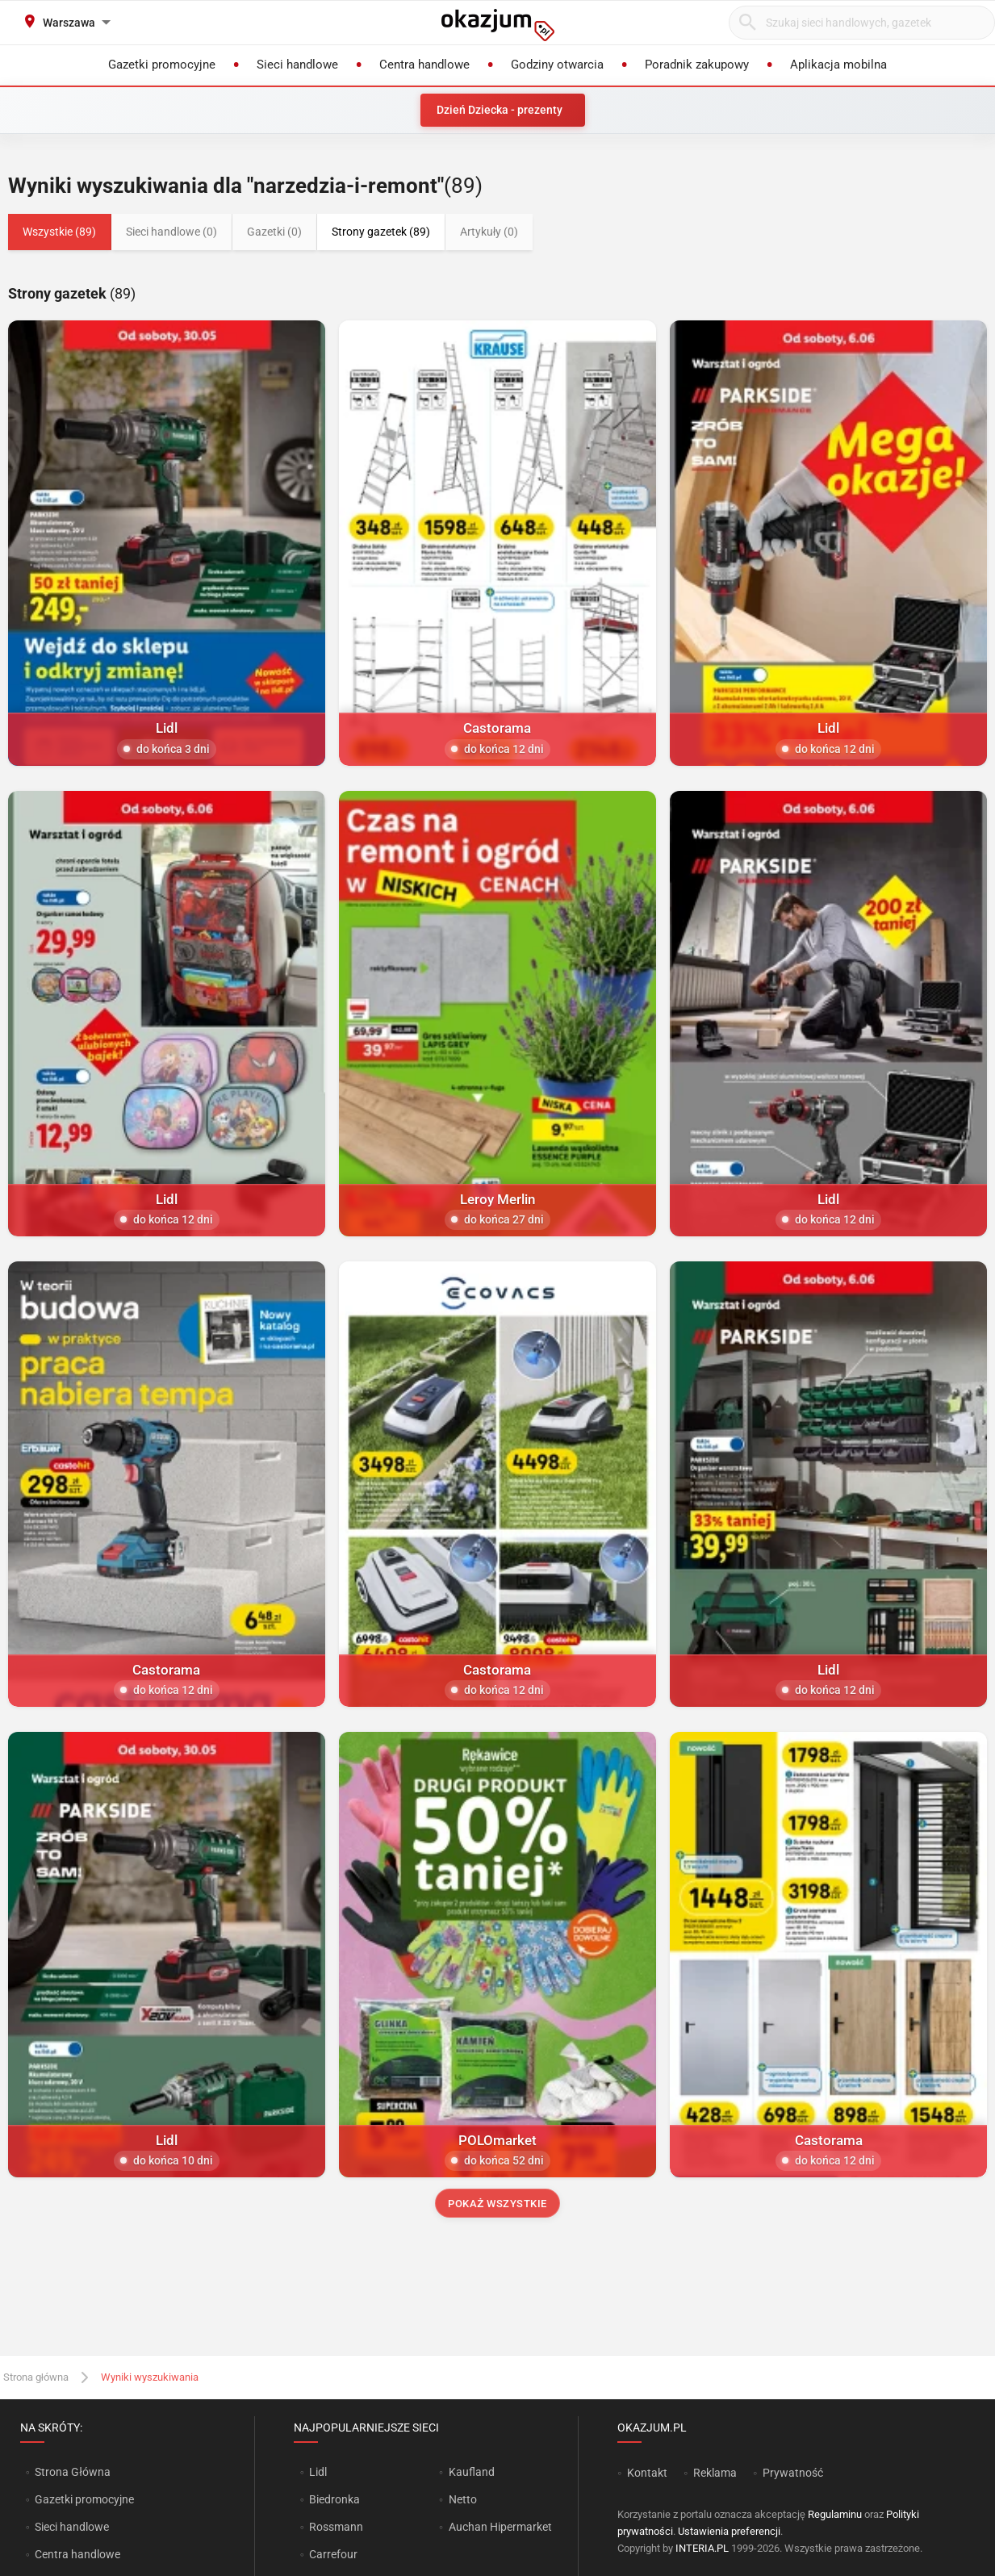 The width and height of the screenshot is (995, 2576). Describe the element at coordinates (72, 2526) in the screenshot. I see `Sieci handlowe` at that location.